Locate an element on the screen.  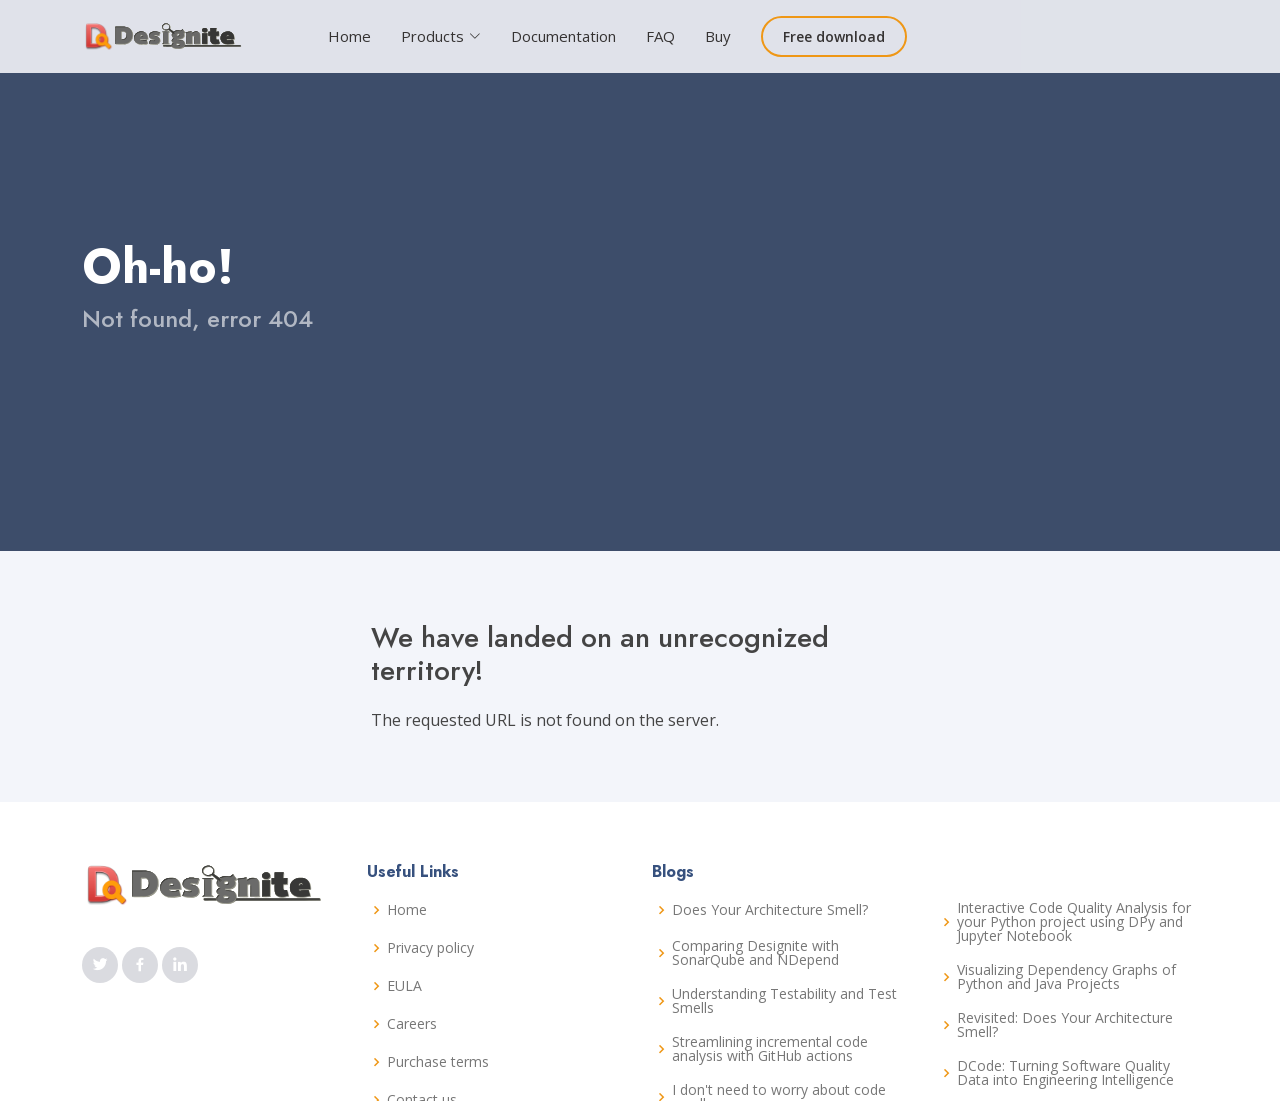
EULA is located at coordinates (404, 986).